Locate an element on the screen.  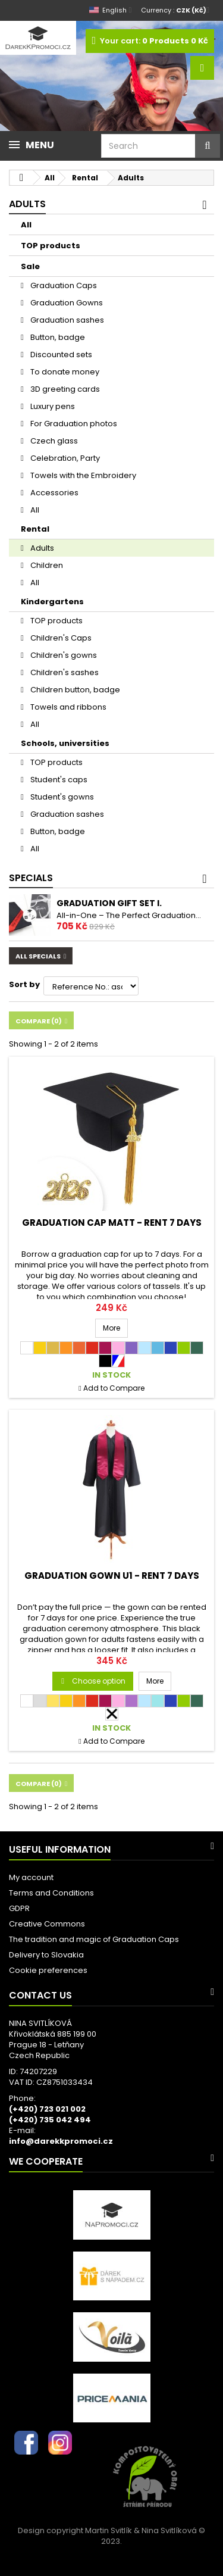
GDPR is located at coordinates (19, 1908).